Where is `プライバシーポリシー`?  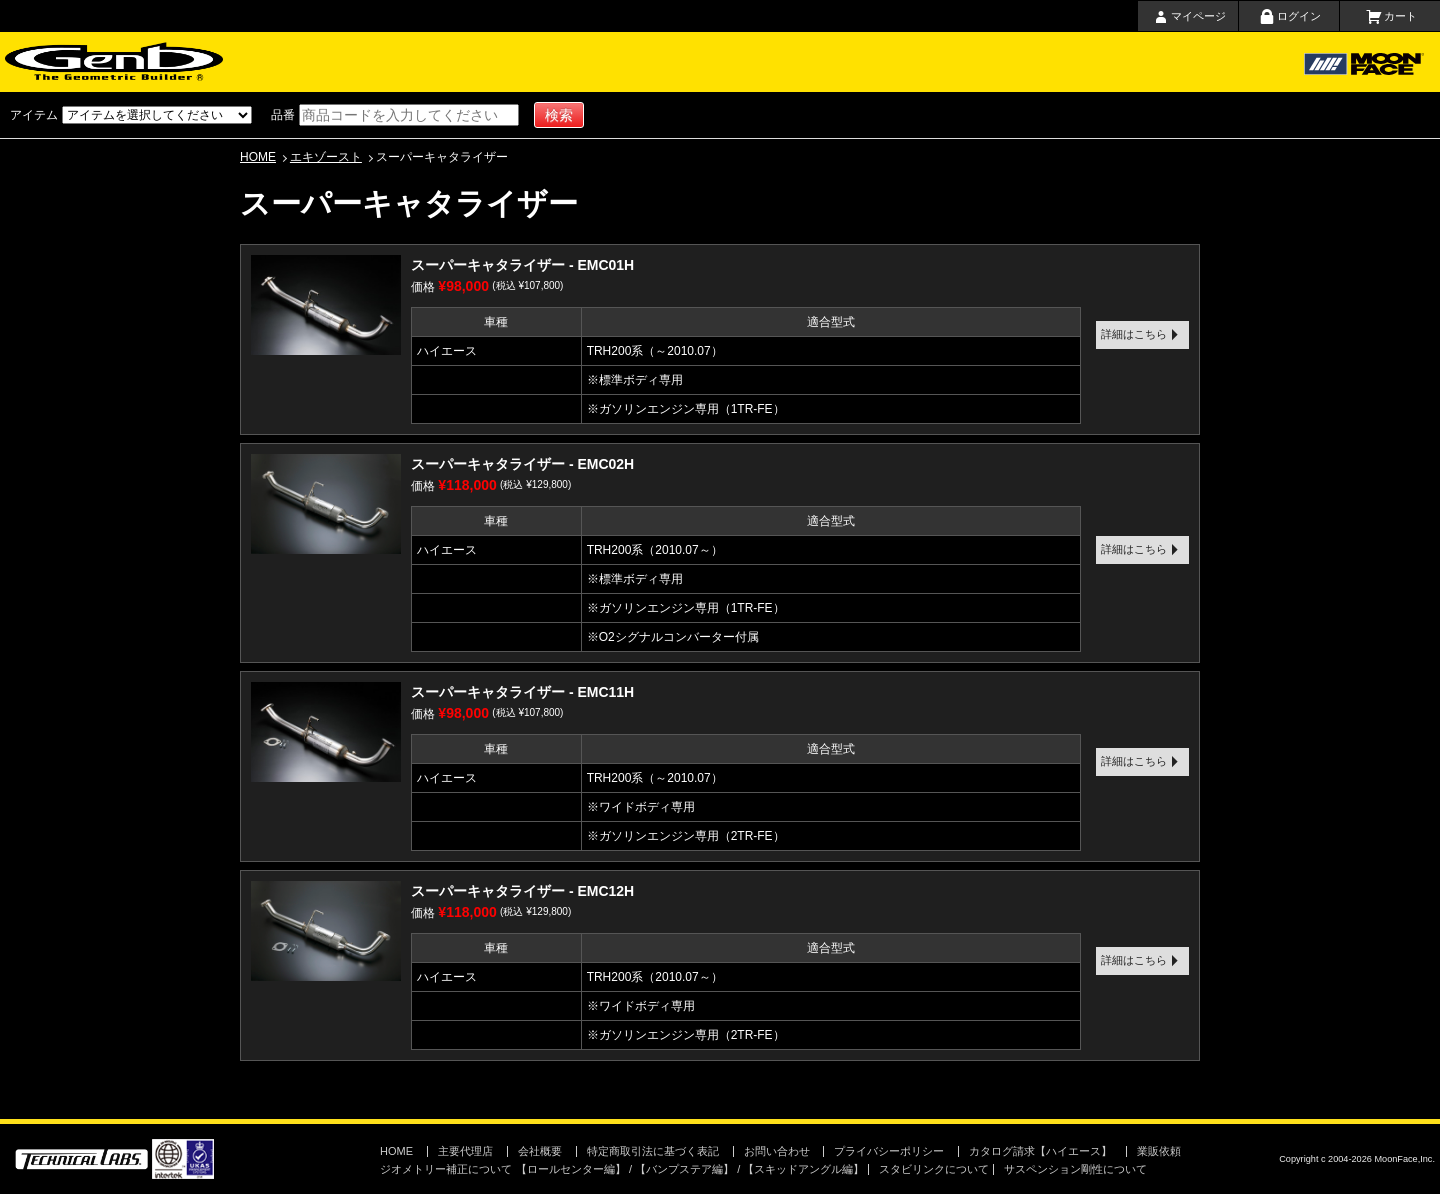
プライバシーポリシー is located at coordinates (889, 1151).